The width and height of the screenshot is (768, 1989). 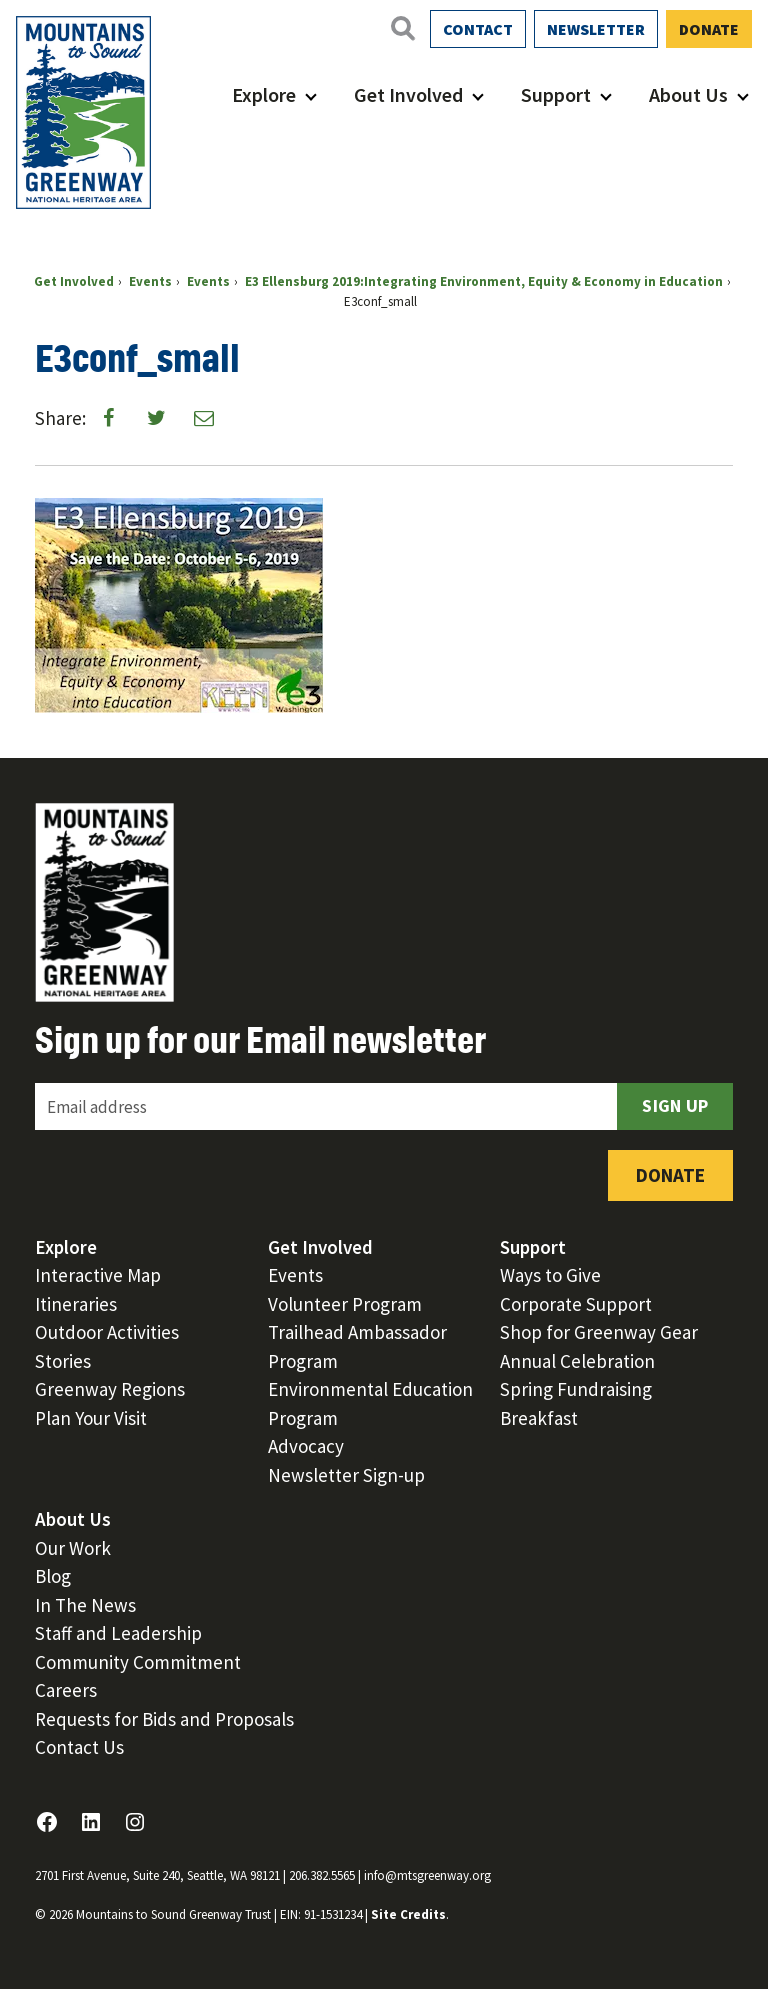 I want to click on Donate, so click(x=709, y=29).